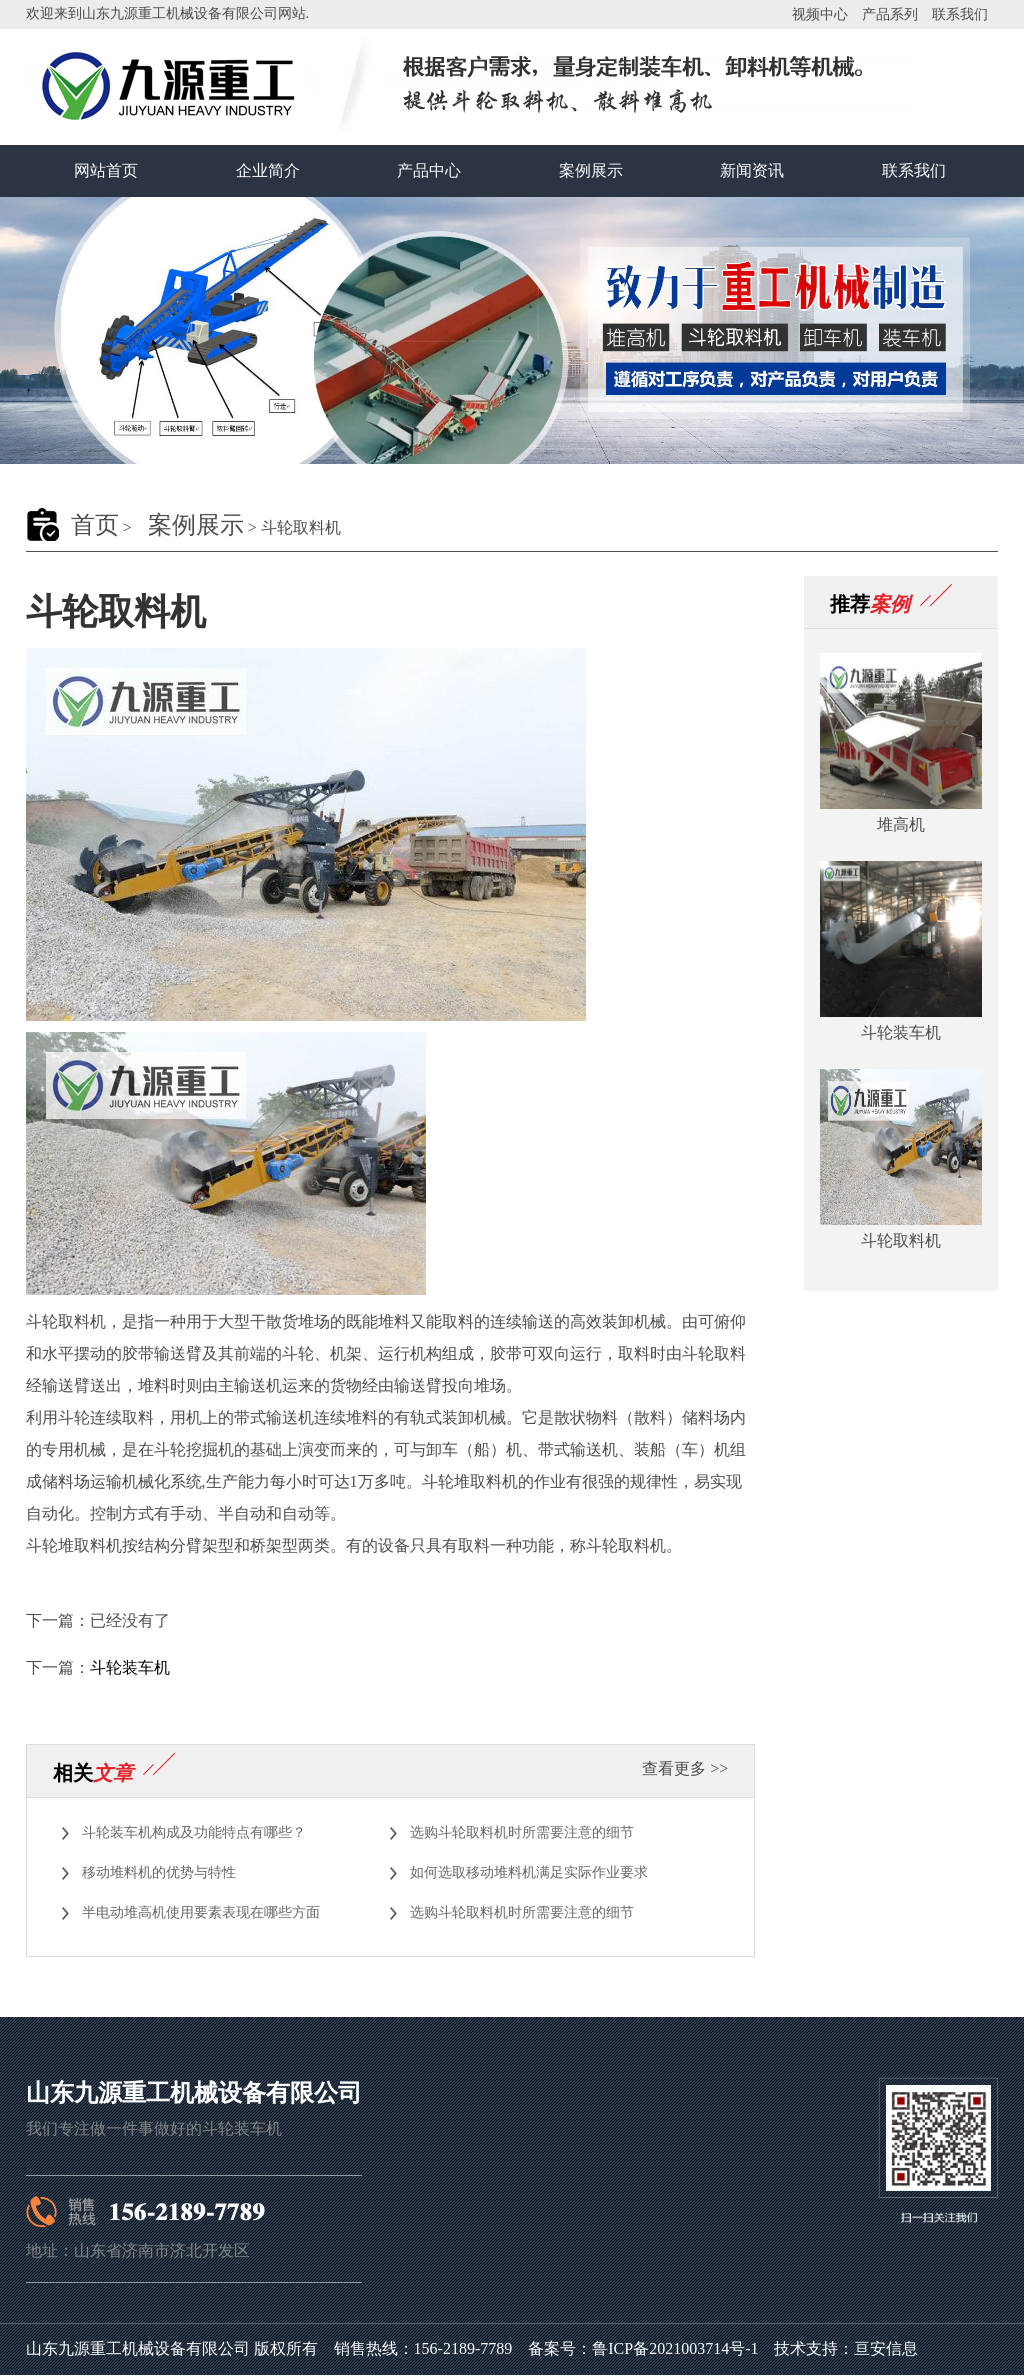  Describe the element at coordinates (820, 14) in the screenshot. I see `视频中心` at that location.